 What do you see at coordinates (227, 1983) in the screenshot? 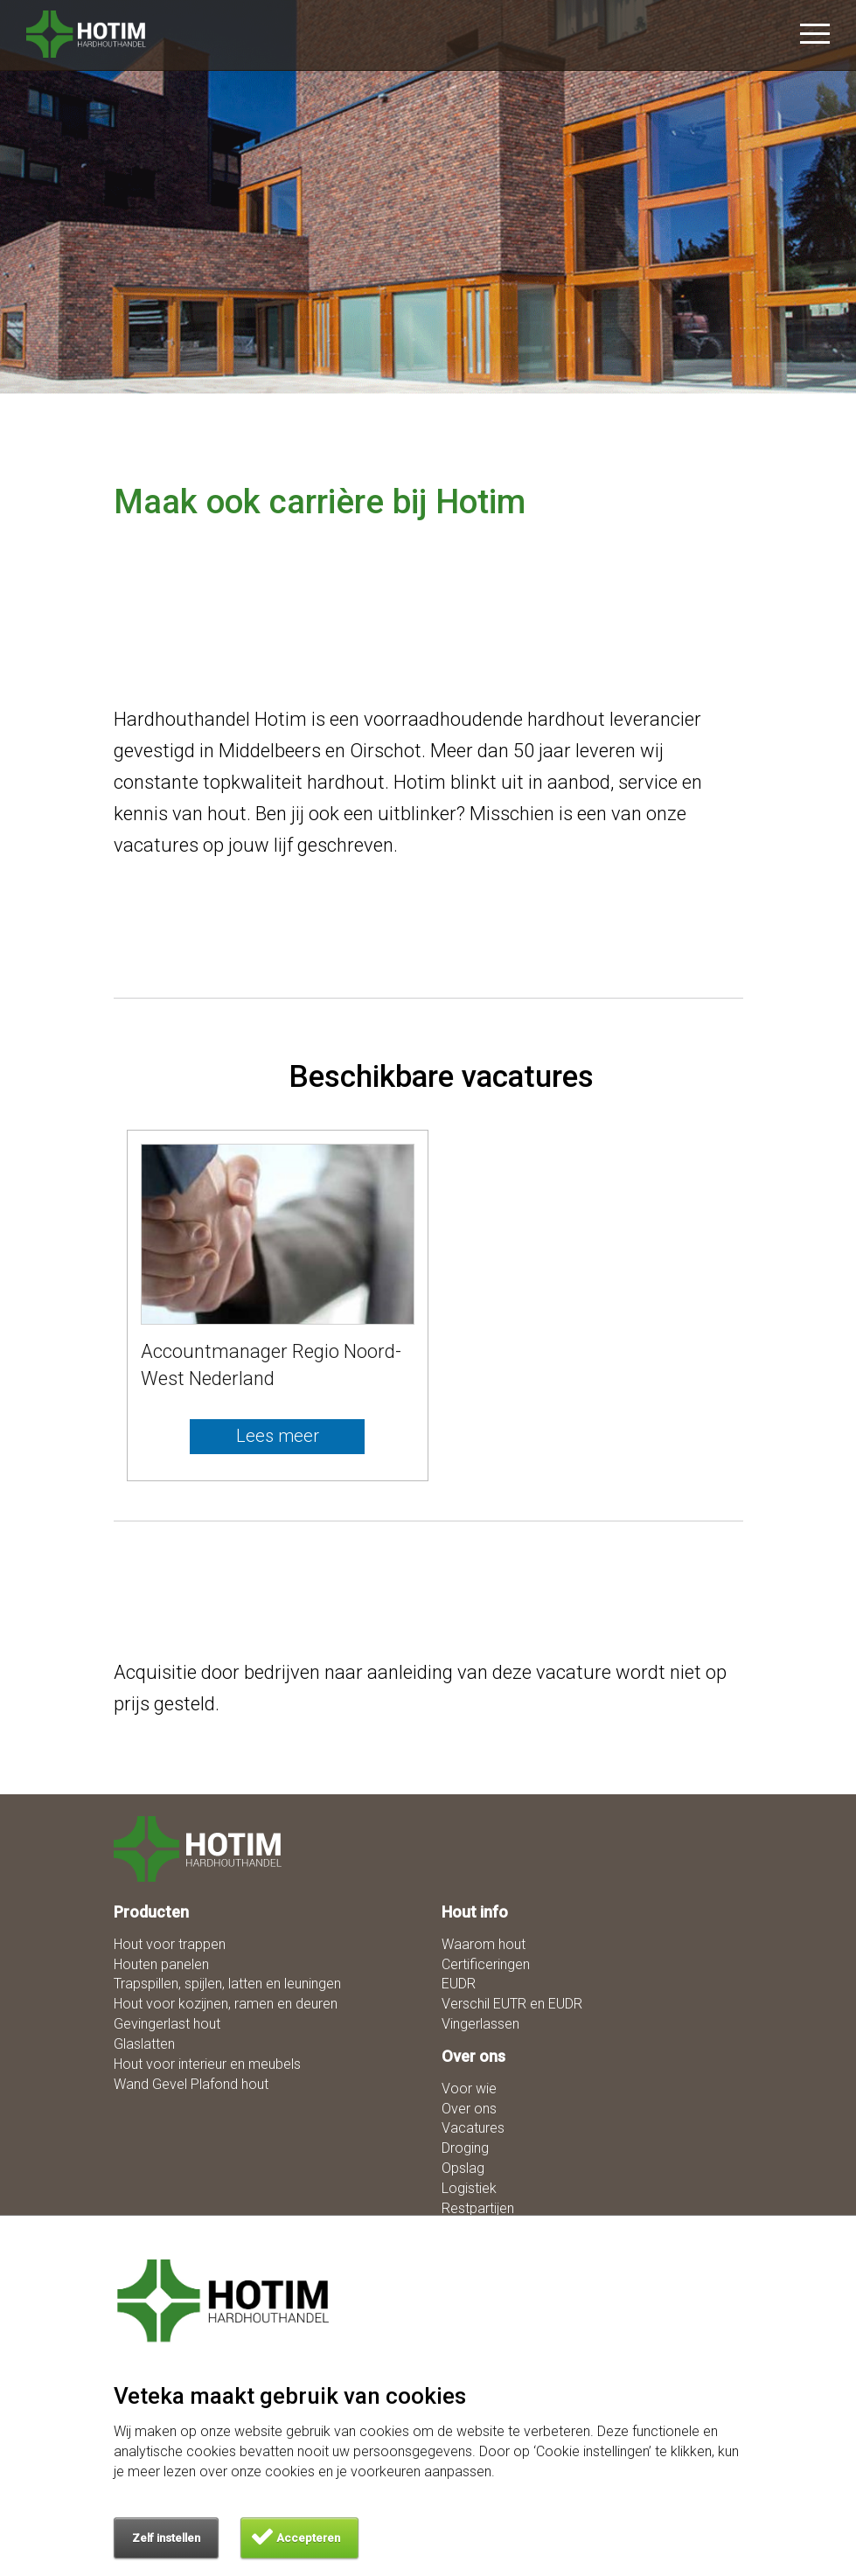
I see `Trapspillen, spijlen, latten en leuningen` at bounding box center [227, 1983].